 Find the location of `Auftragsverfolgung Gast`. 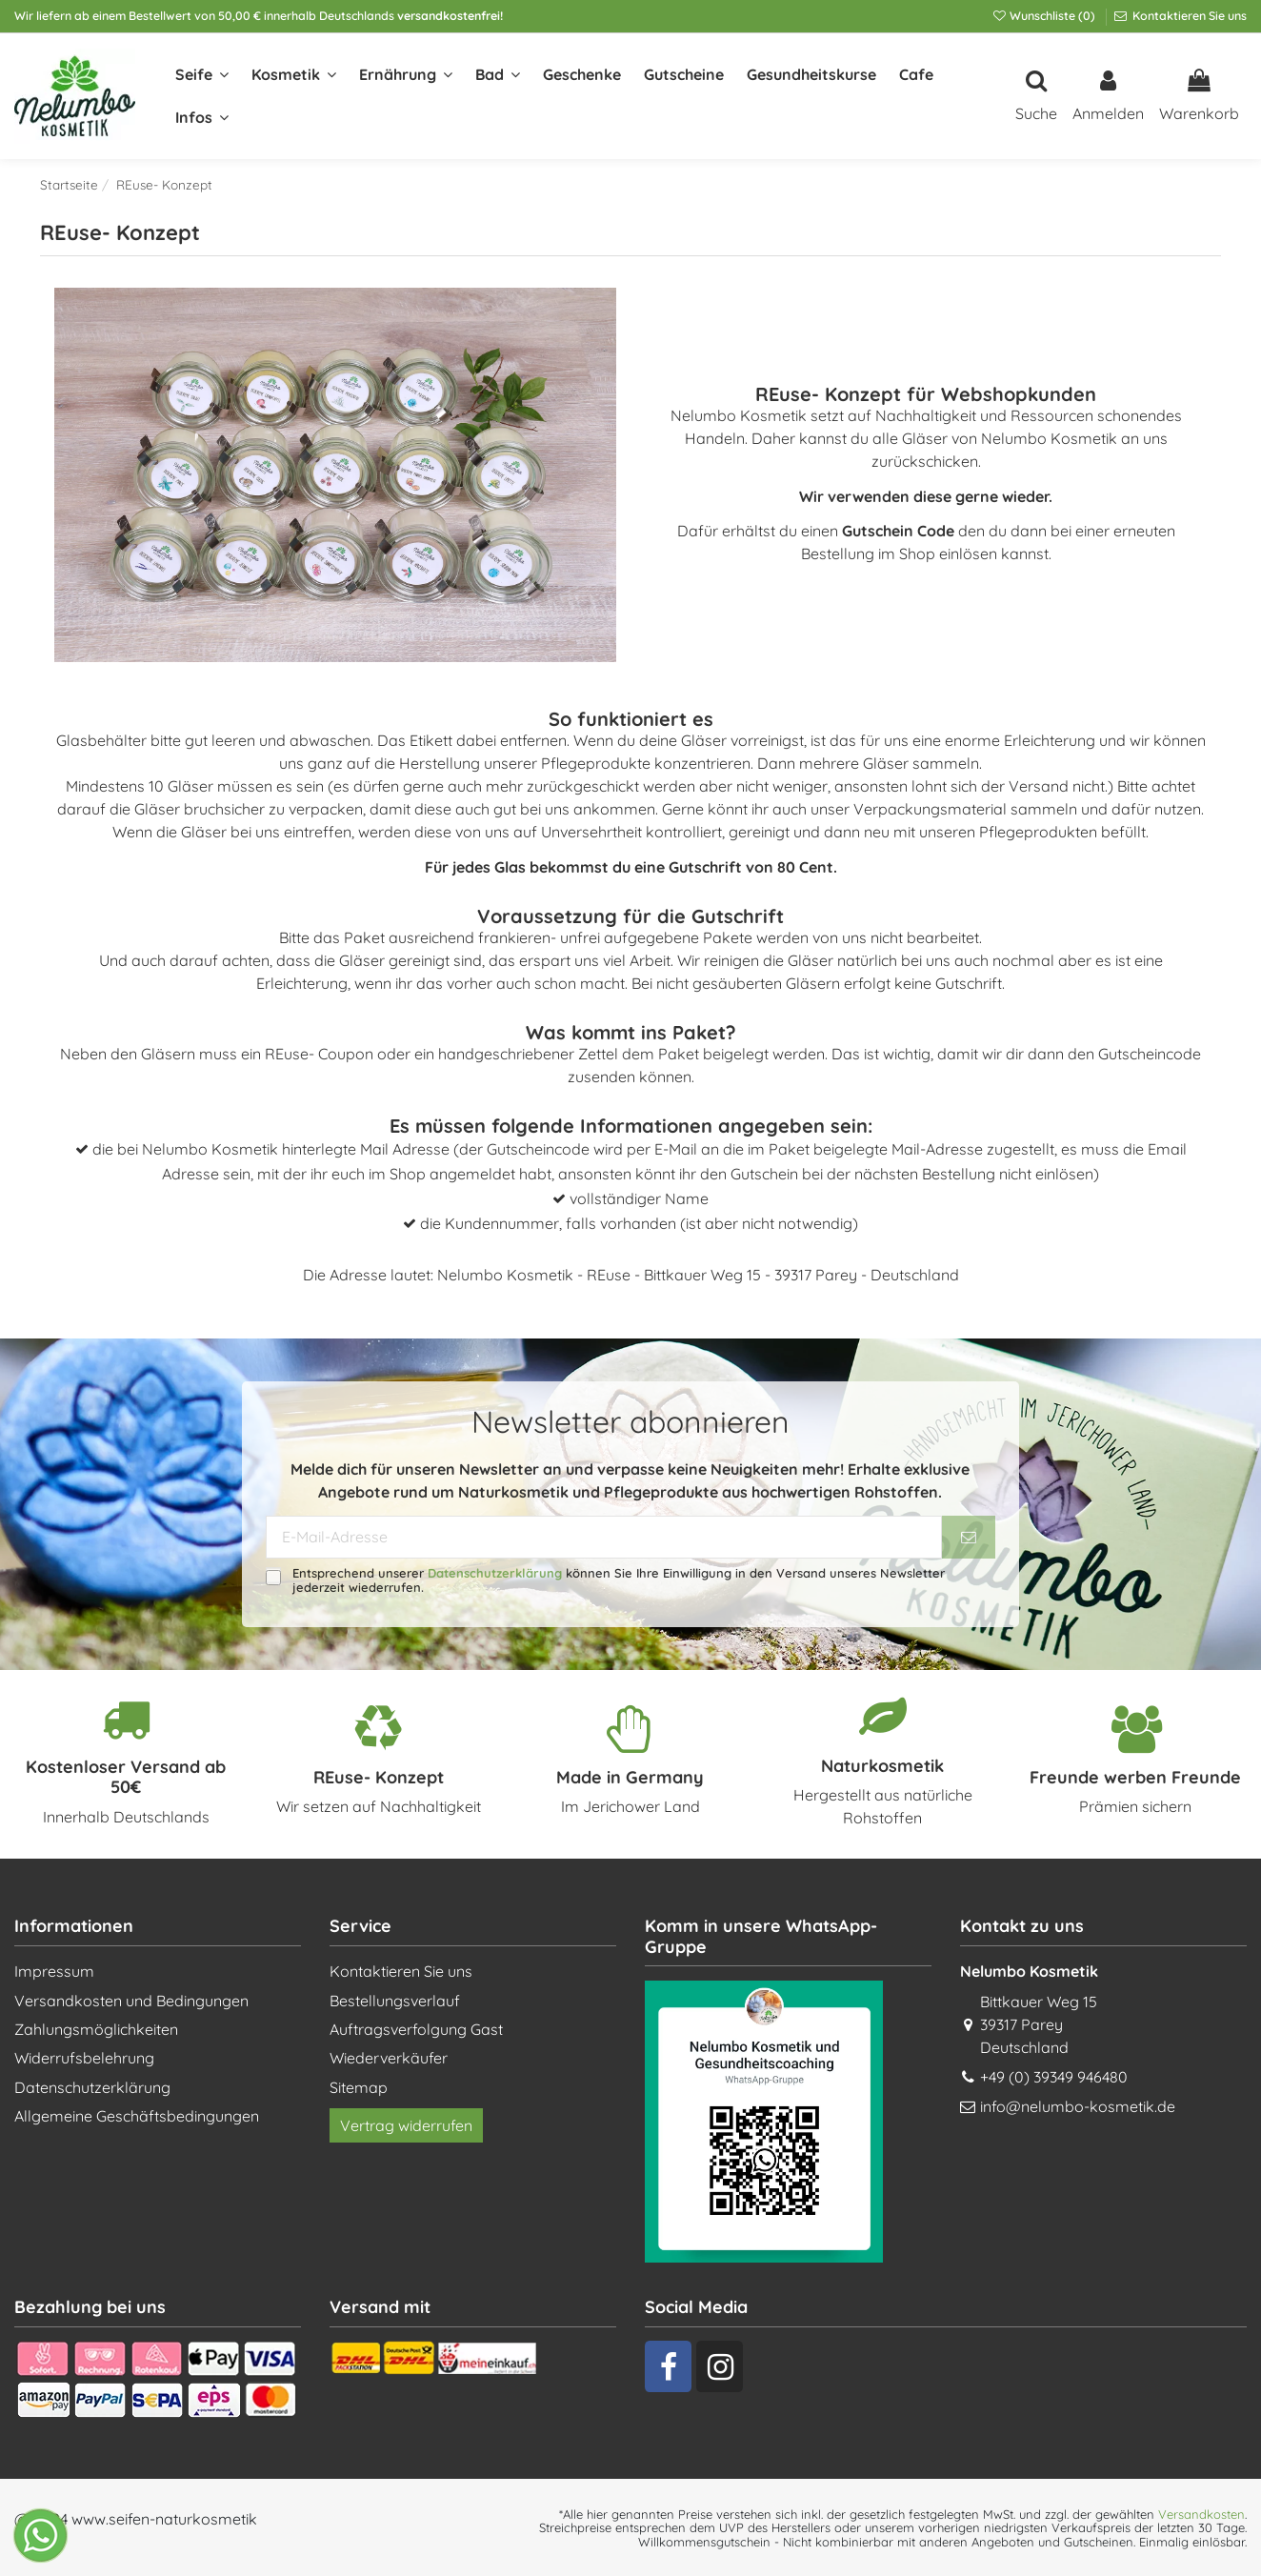

Auftragsverfolgung Gast is located at coordinates (416, 2029).